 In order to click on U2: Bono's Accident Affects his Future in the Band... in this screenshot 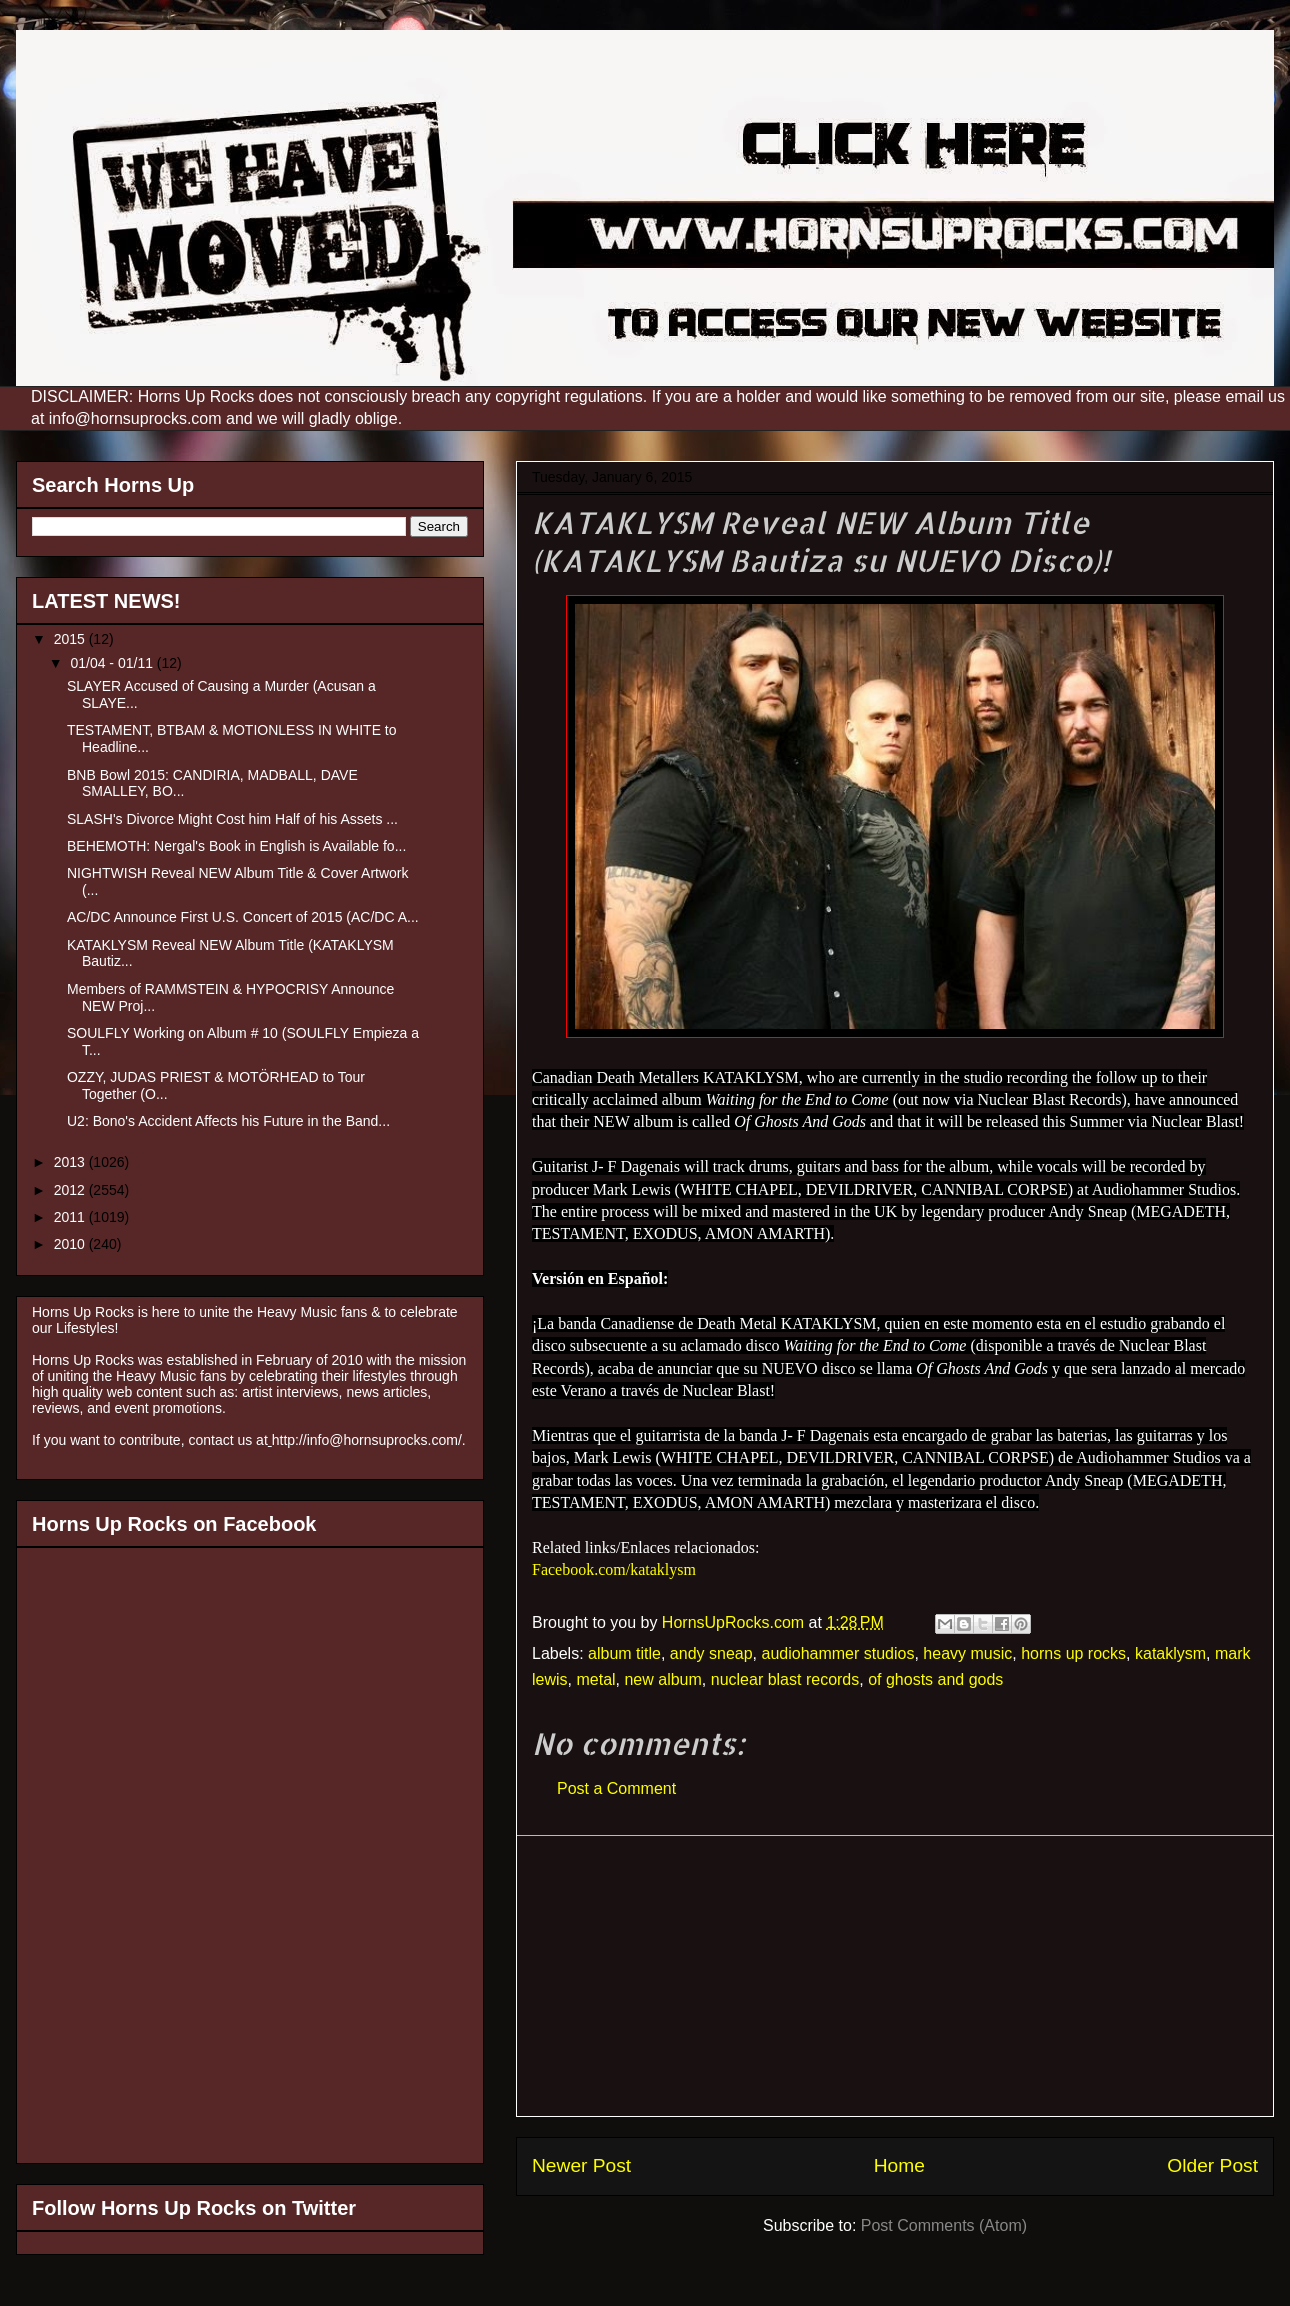, I will do `click(228, 1121)`.